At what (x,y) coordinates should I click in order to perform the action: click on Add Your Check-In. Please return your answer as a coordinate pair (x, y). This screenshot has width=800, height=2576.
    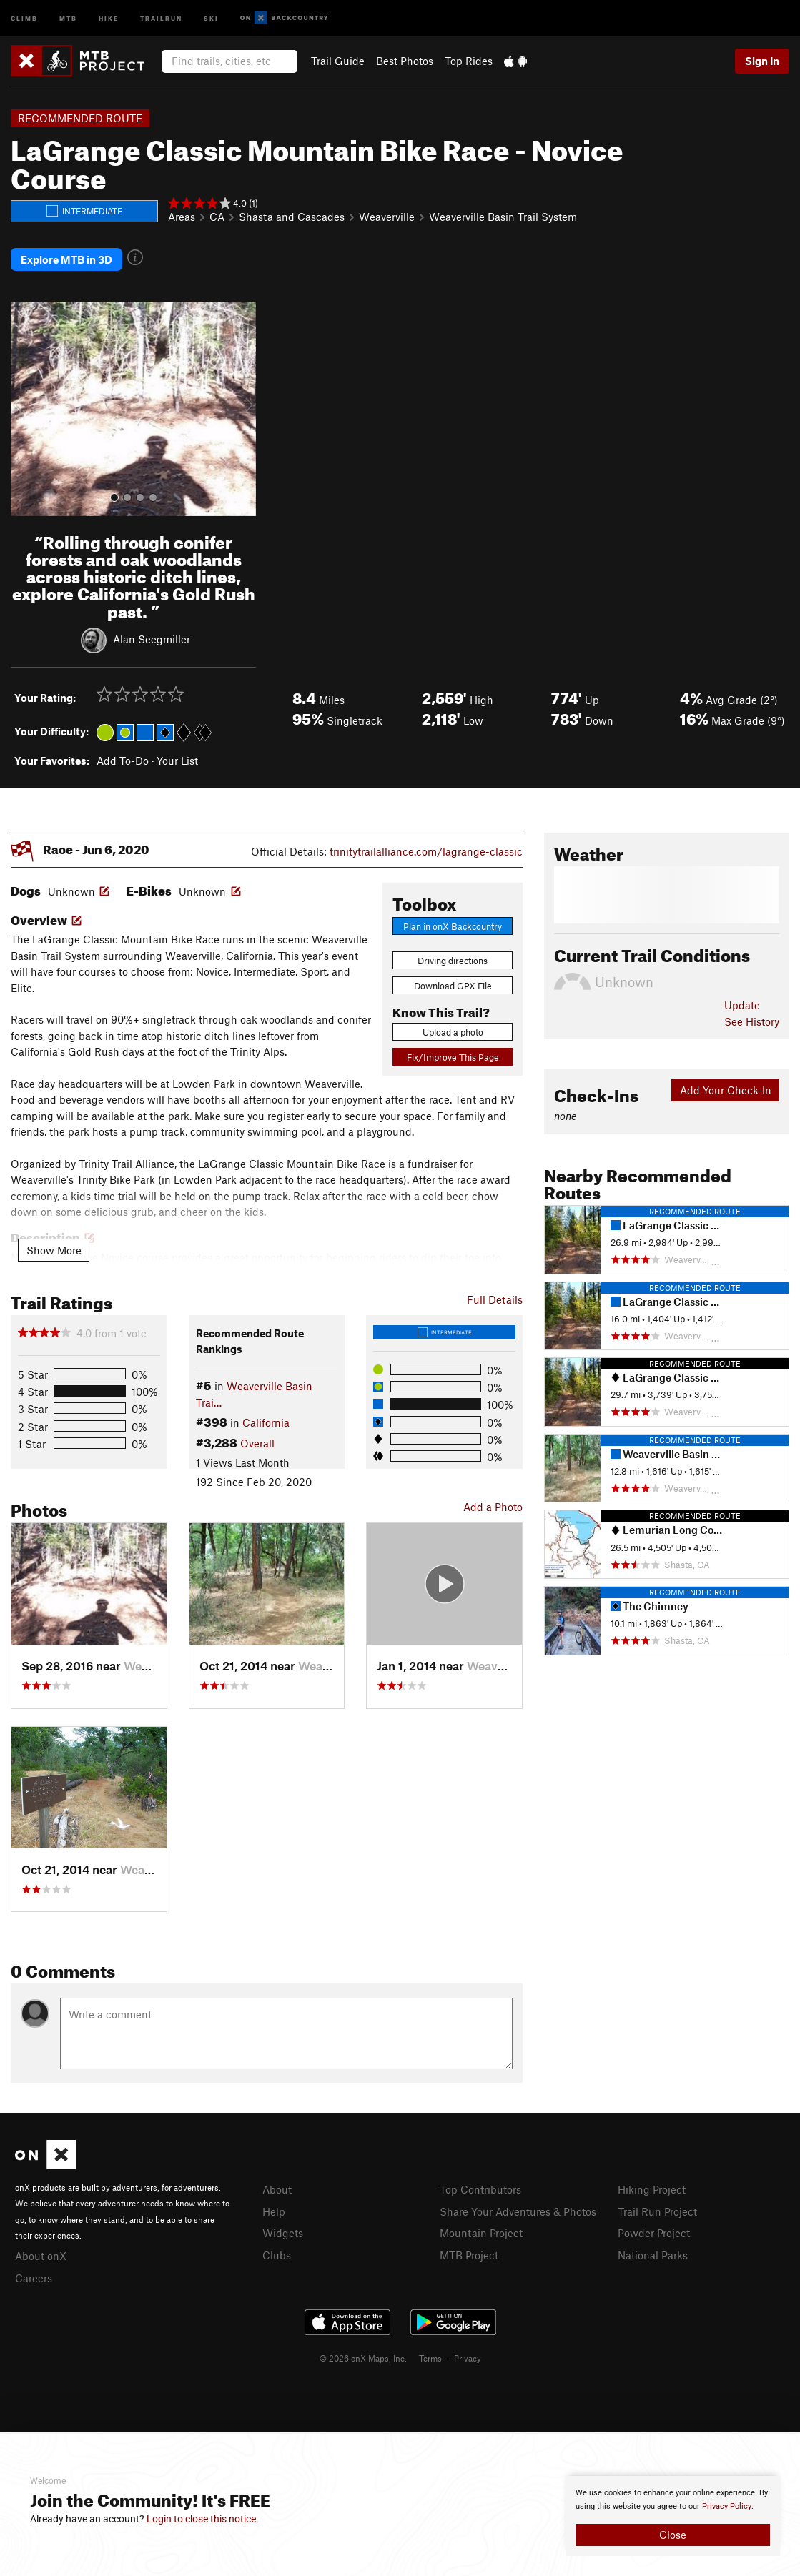
    Looking at the image, I should click on (725, 1085).